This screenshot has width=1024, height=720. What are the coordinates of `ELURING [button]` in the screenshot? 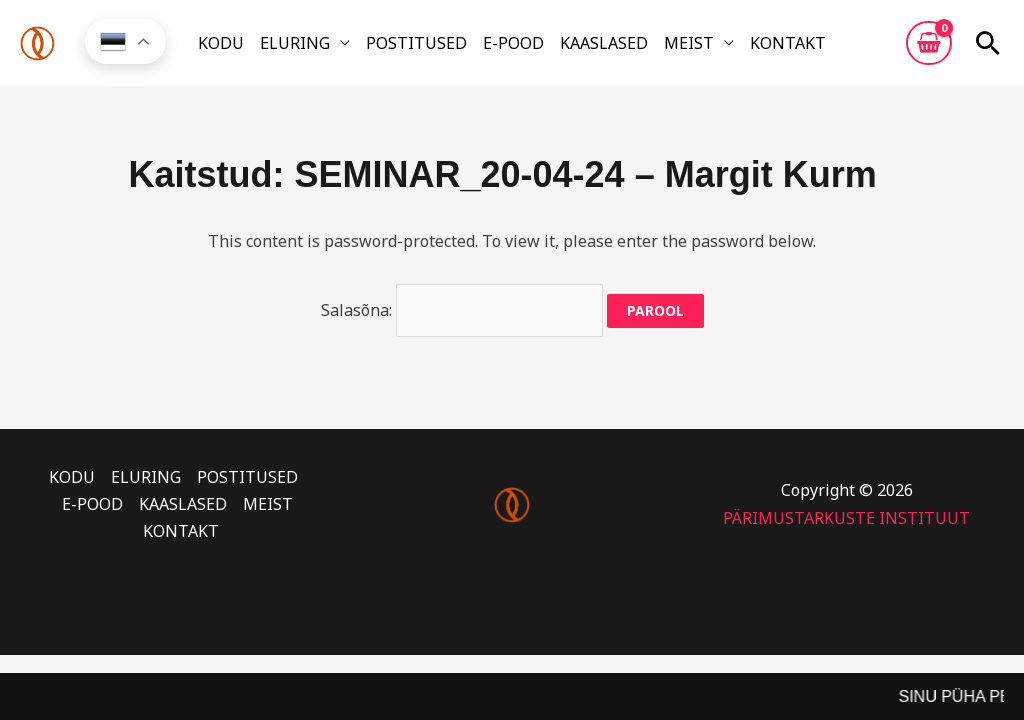 It's located at (295, 43).